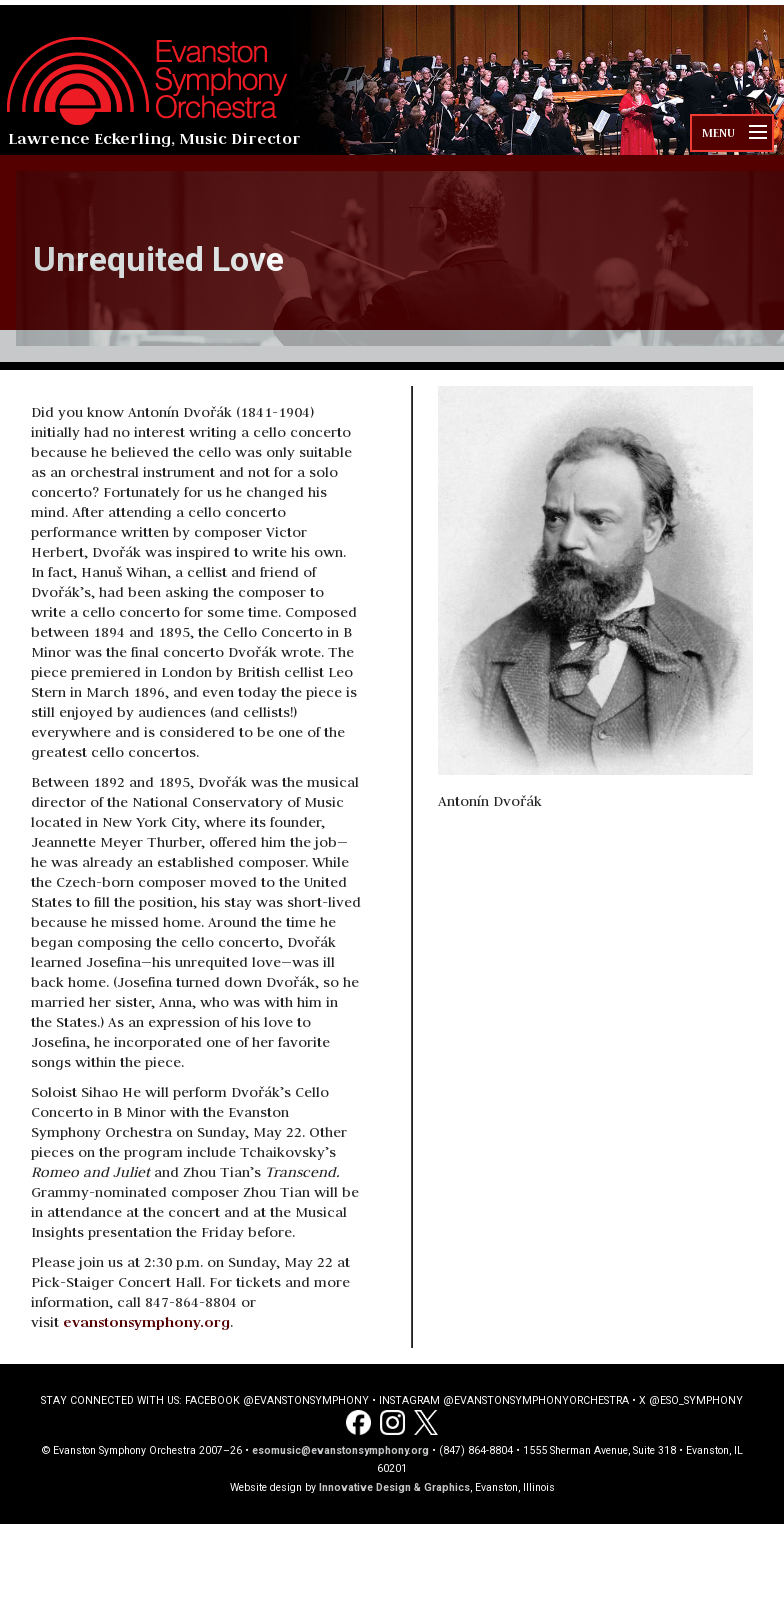 The image size is (784, 1602). What do you see at coordinates (394, 1487) in the screenshot?
I see `Innovative Design & Graphics` at bounding box center [394, 1487].